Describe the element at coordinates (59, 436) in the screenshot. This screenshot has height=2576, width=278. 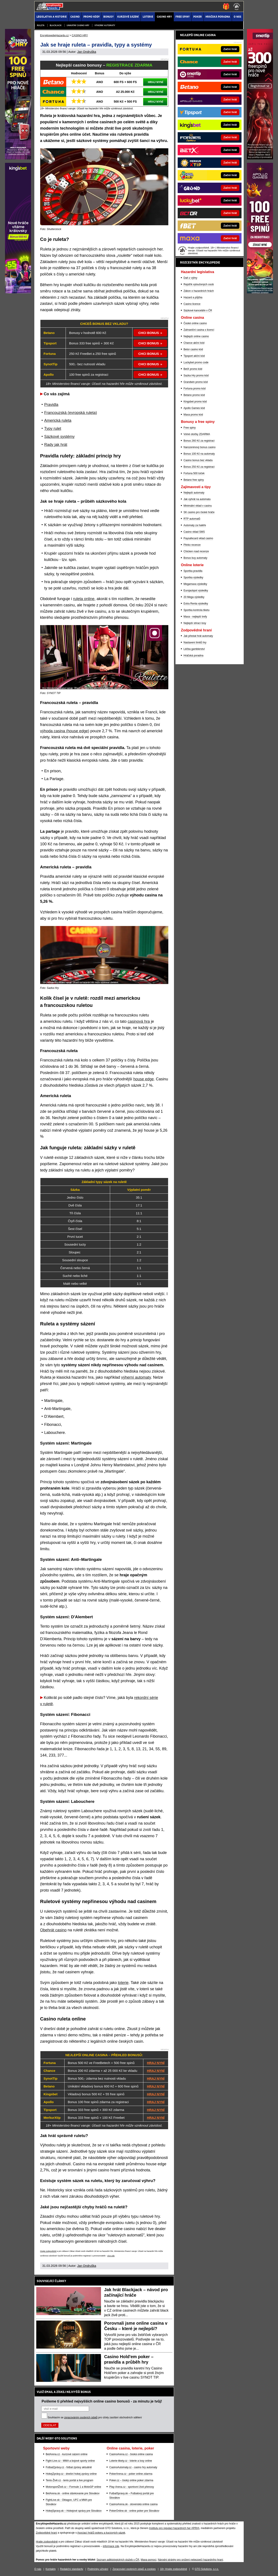
I see `Sázkové systémy` at that location.